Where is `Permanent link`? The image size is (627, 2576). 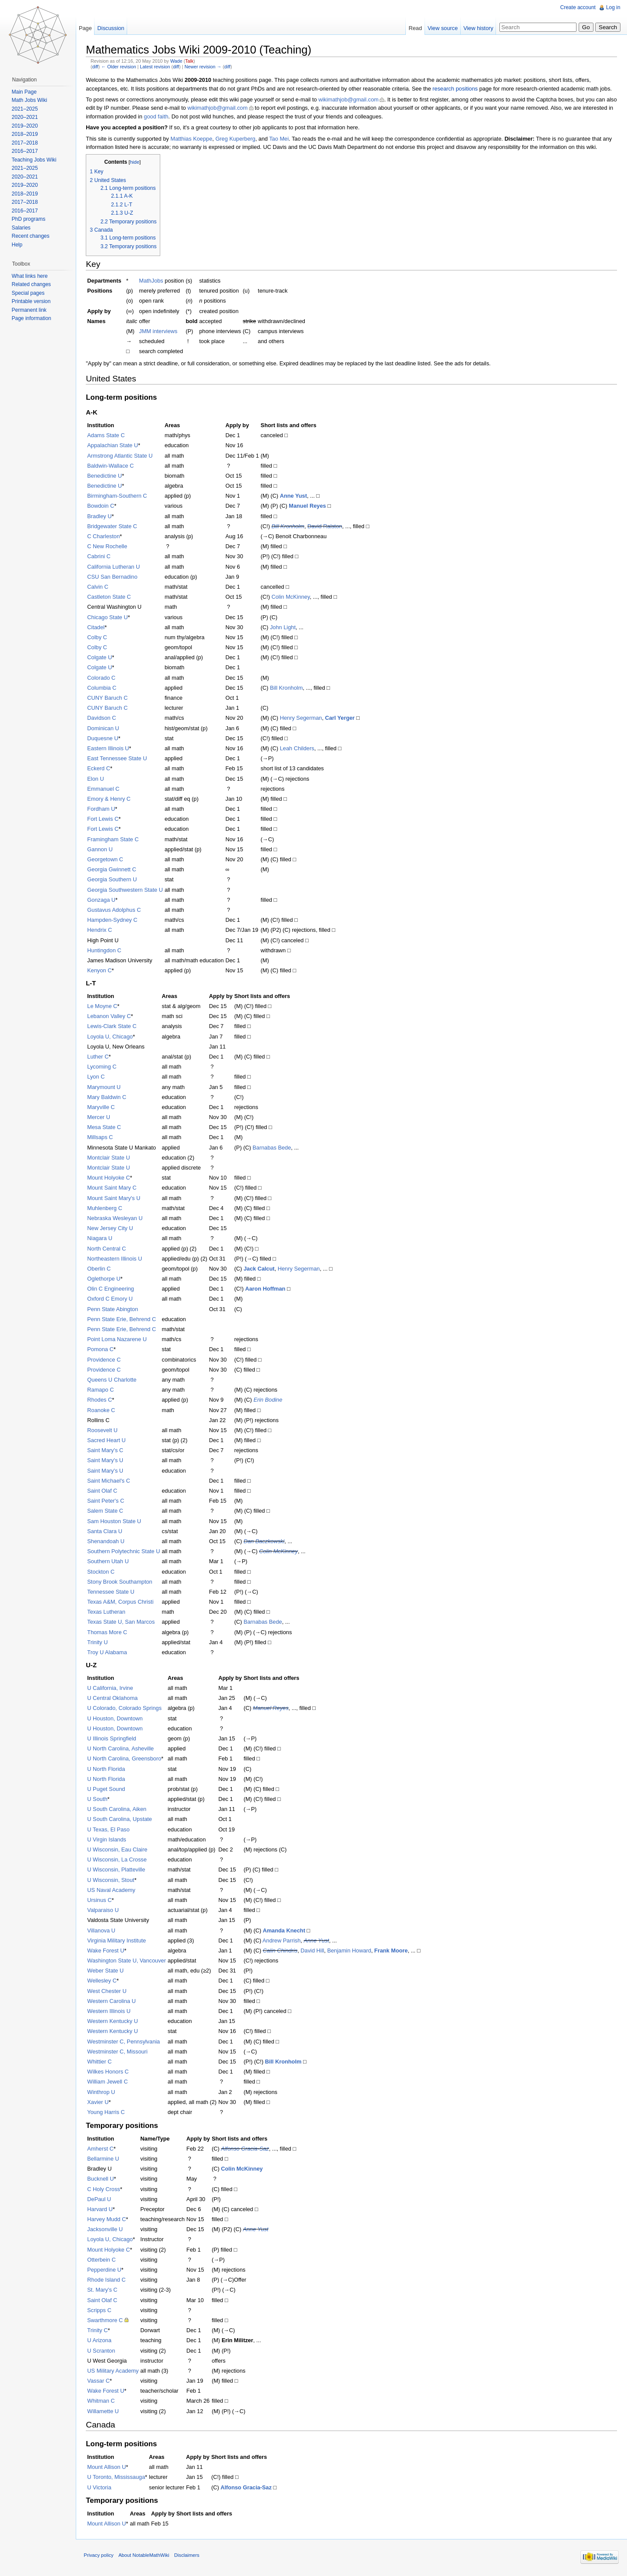 Permanent link is located at coordinates (29, 310).